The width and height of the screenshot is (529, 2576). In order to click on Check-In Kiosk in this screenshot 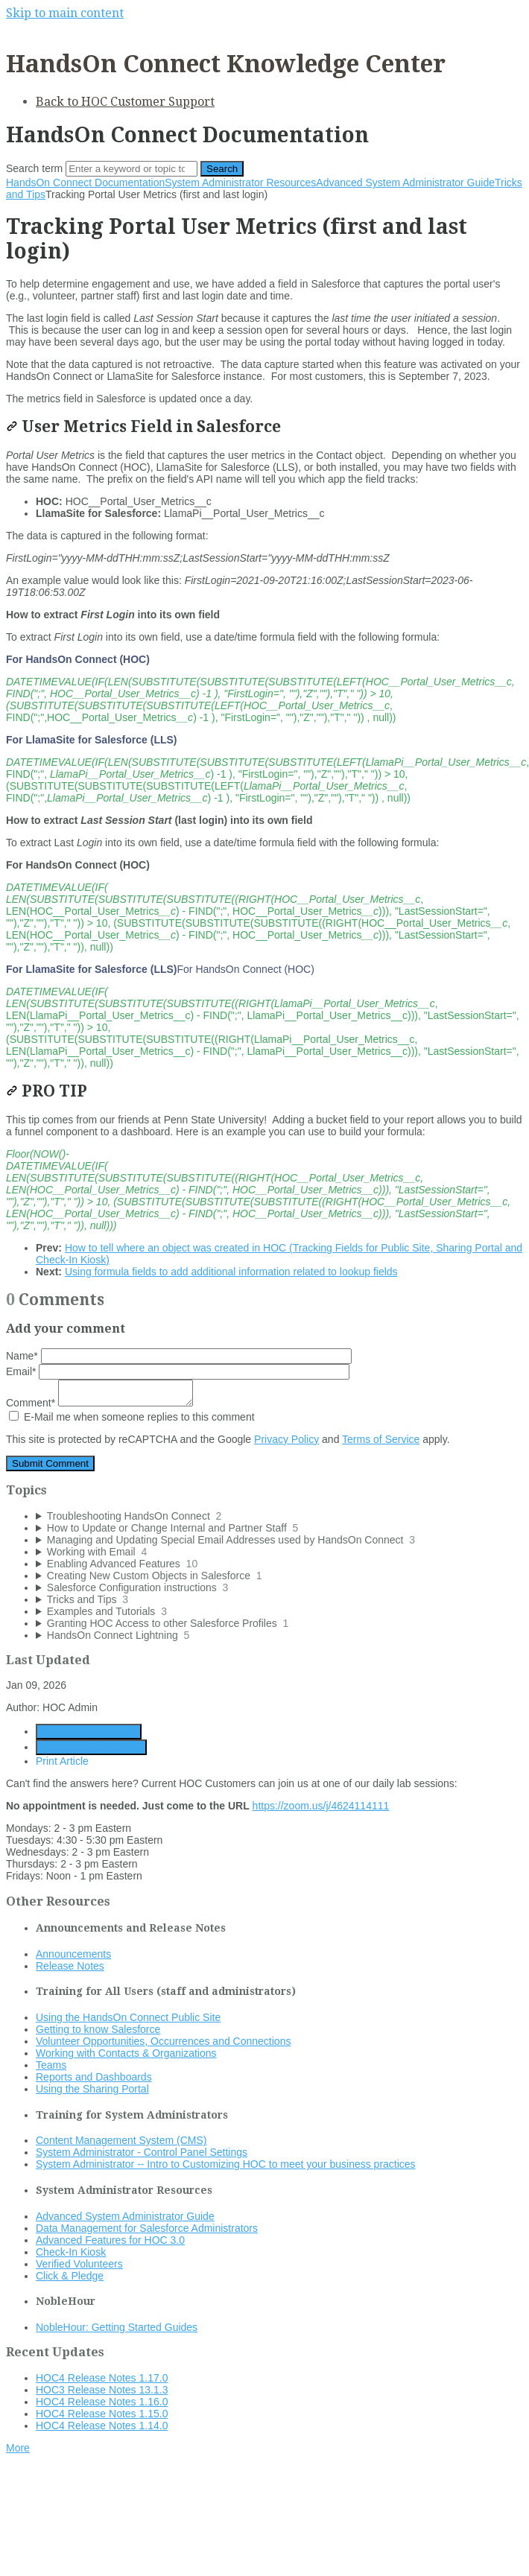, I will do `click(71, 2252)`.